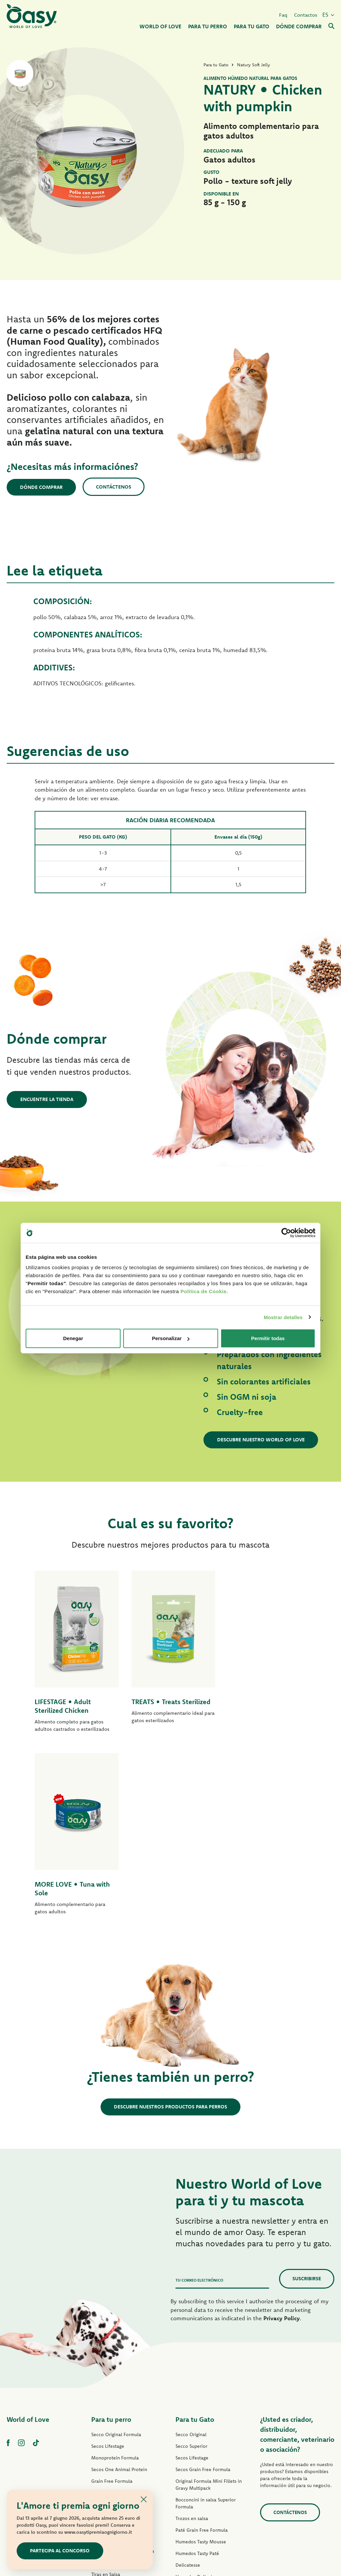 This screenshot has height=2576, width=341. I want to click on Contáctenos, so click(114, 487).